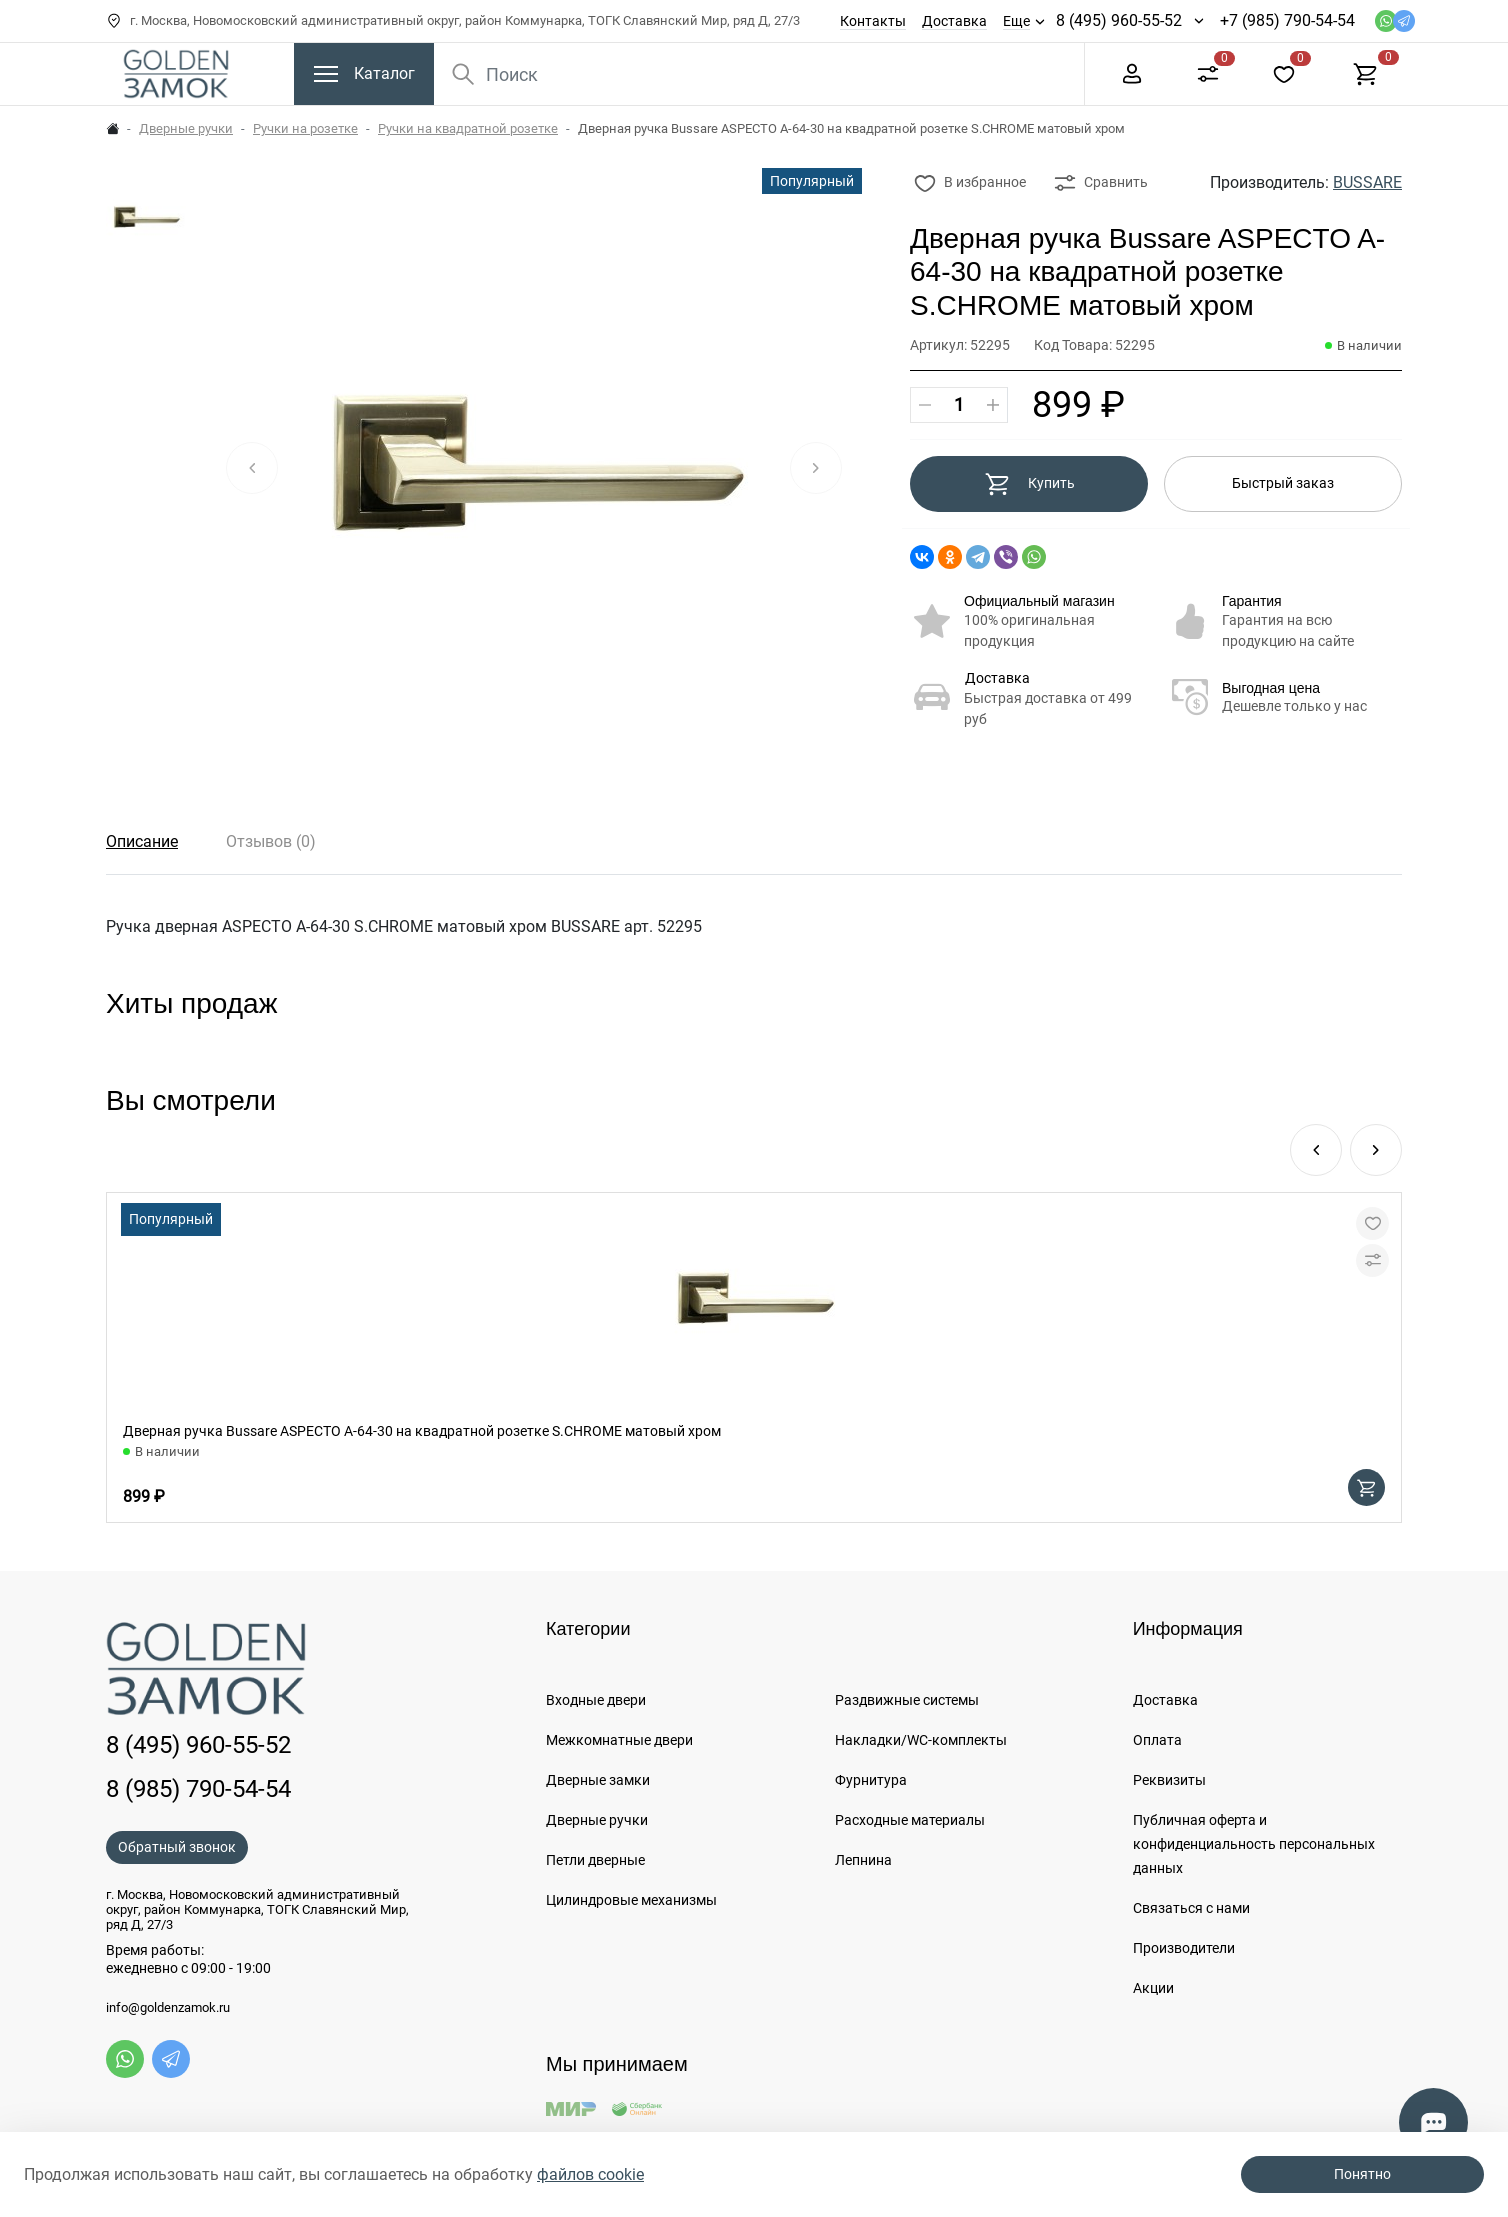 Image resolution: width=1508 pixels, height=2217 pixels. Describe the element at coordinates (907, 1700) in the screenshot. I see `Раздвижные системы` at that location.